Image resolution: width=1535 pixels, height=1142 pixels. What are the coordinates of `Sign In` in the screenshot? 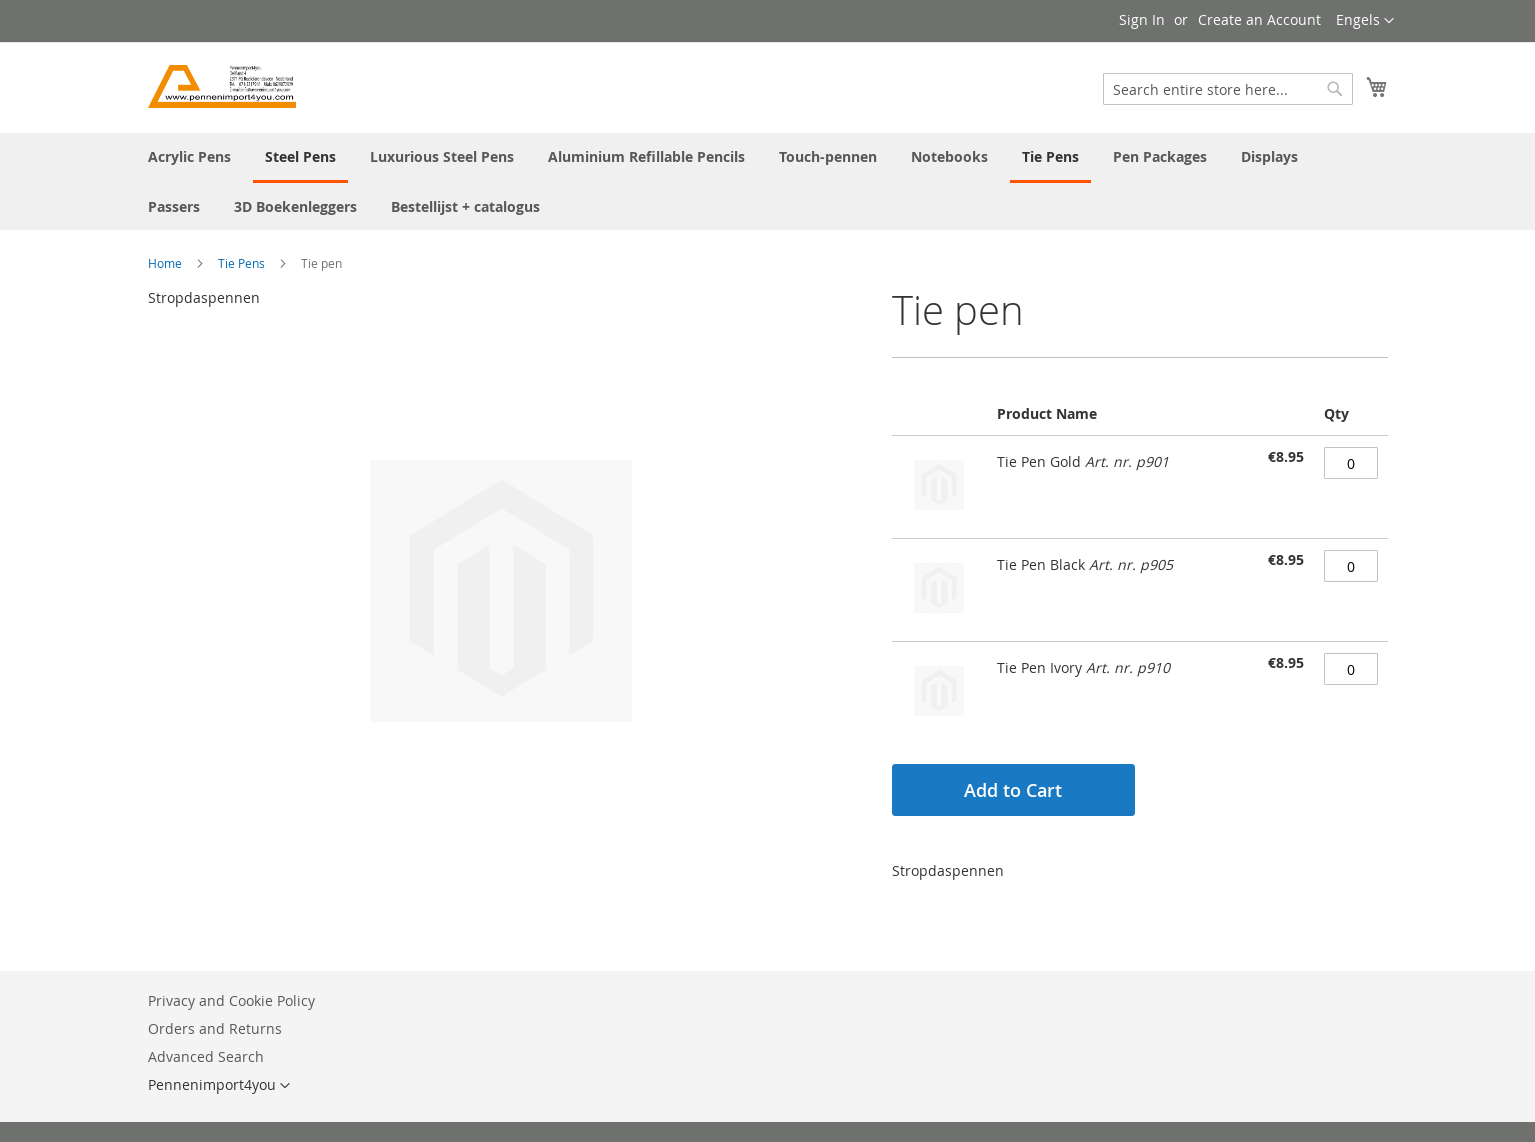 It's located at (1142, 19).